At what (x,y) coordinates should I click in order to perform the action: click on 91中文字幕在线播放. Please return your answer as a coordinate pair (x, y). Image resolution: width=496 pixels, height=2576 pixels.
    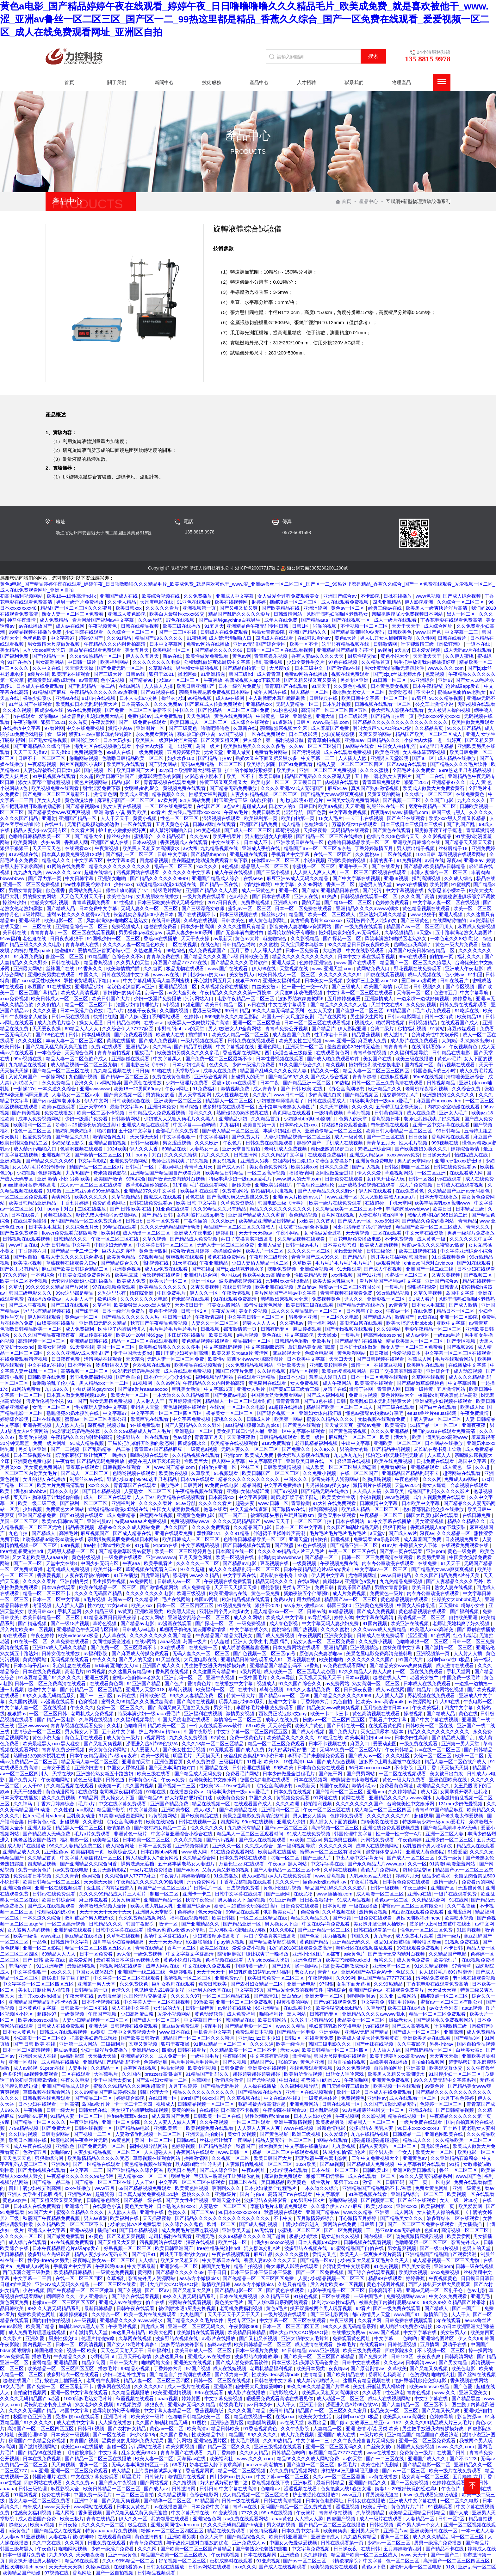
    Looking at the image, I should click on (390, 1521).